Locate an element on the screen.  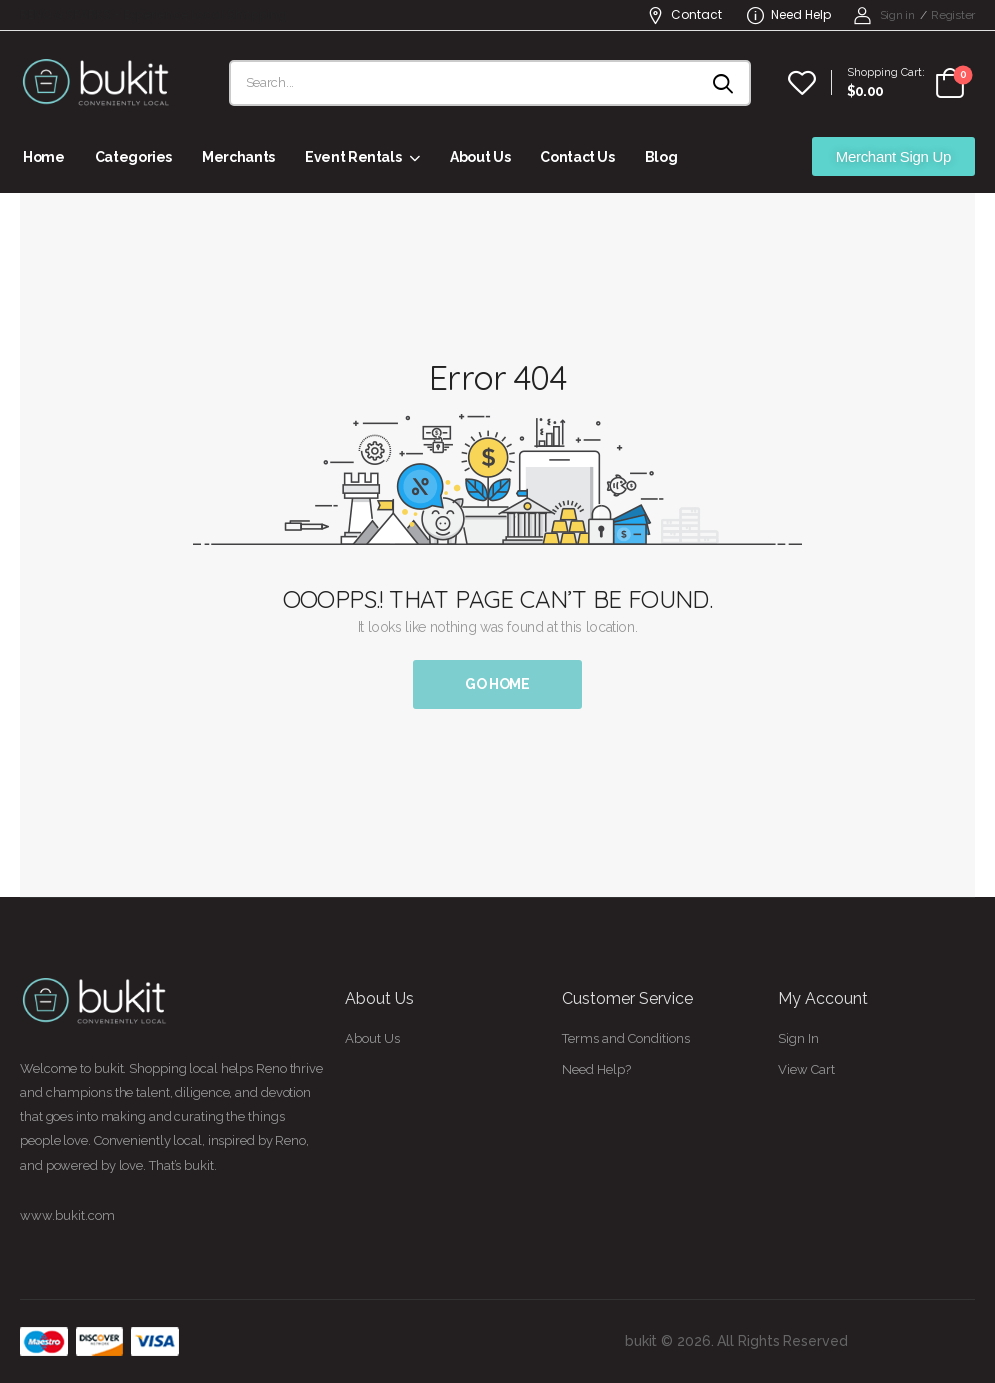
Need Help? is located at coordinates (596, 1069).